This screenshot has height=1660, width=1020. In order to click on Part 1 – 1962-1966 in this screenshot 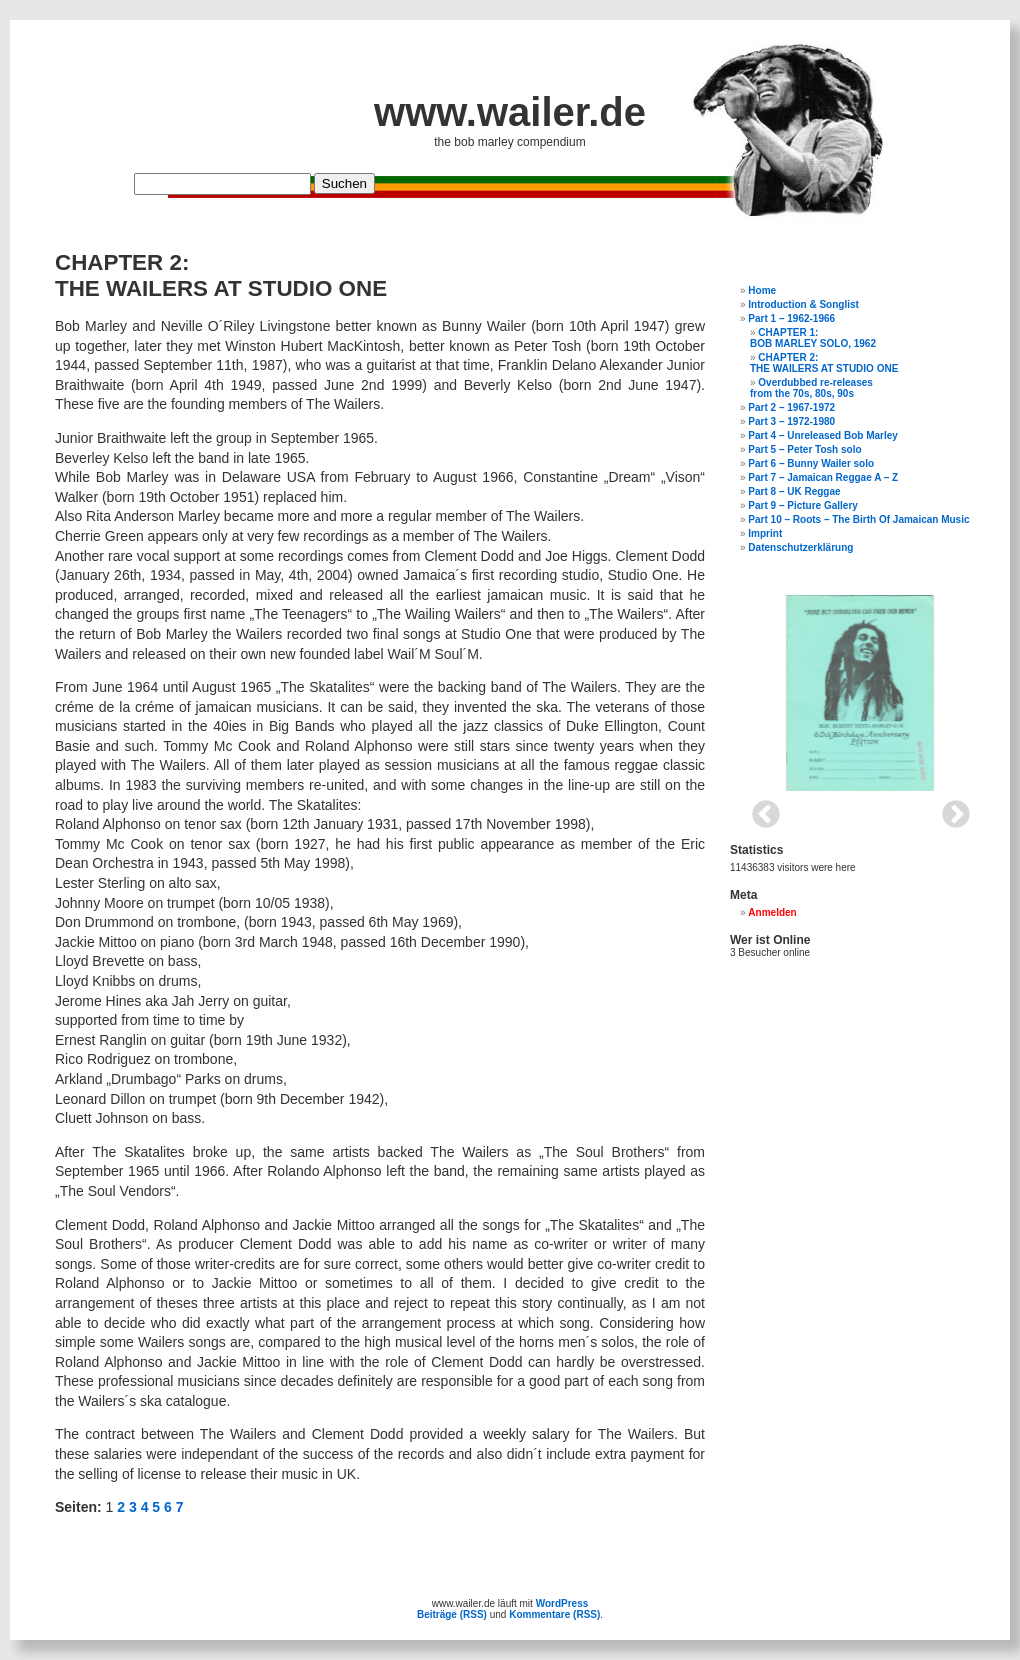, I will do `click(791, 318)`.